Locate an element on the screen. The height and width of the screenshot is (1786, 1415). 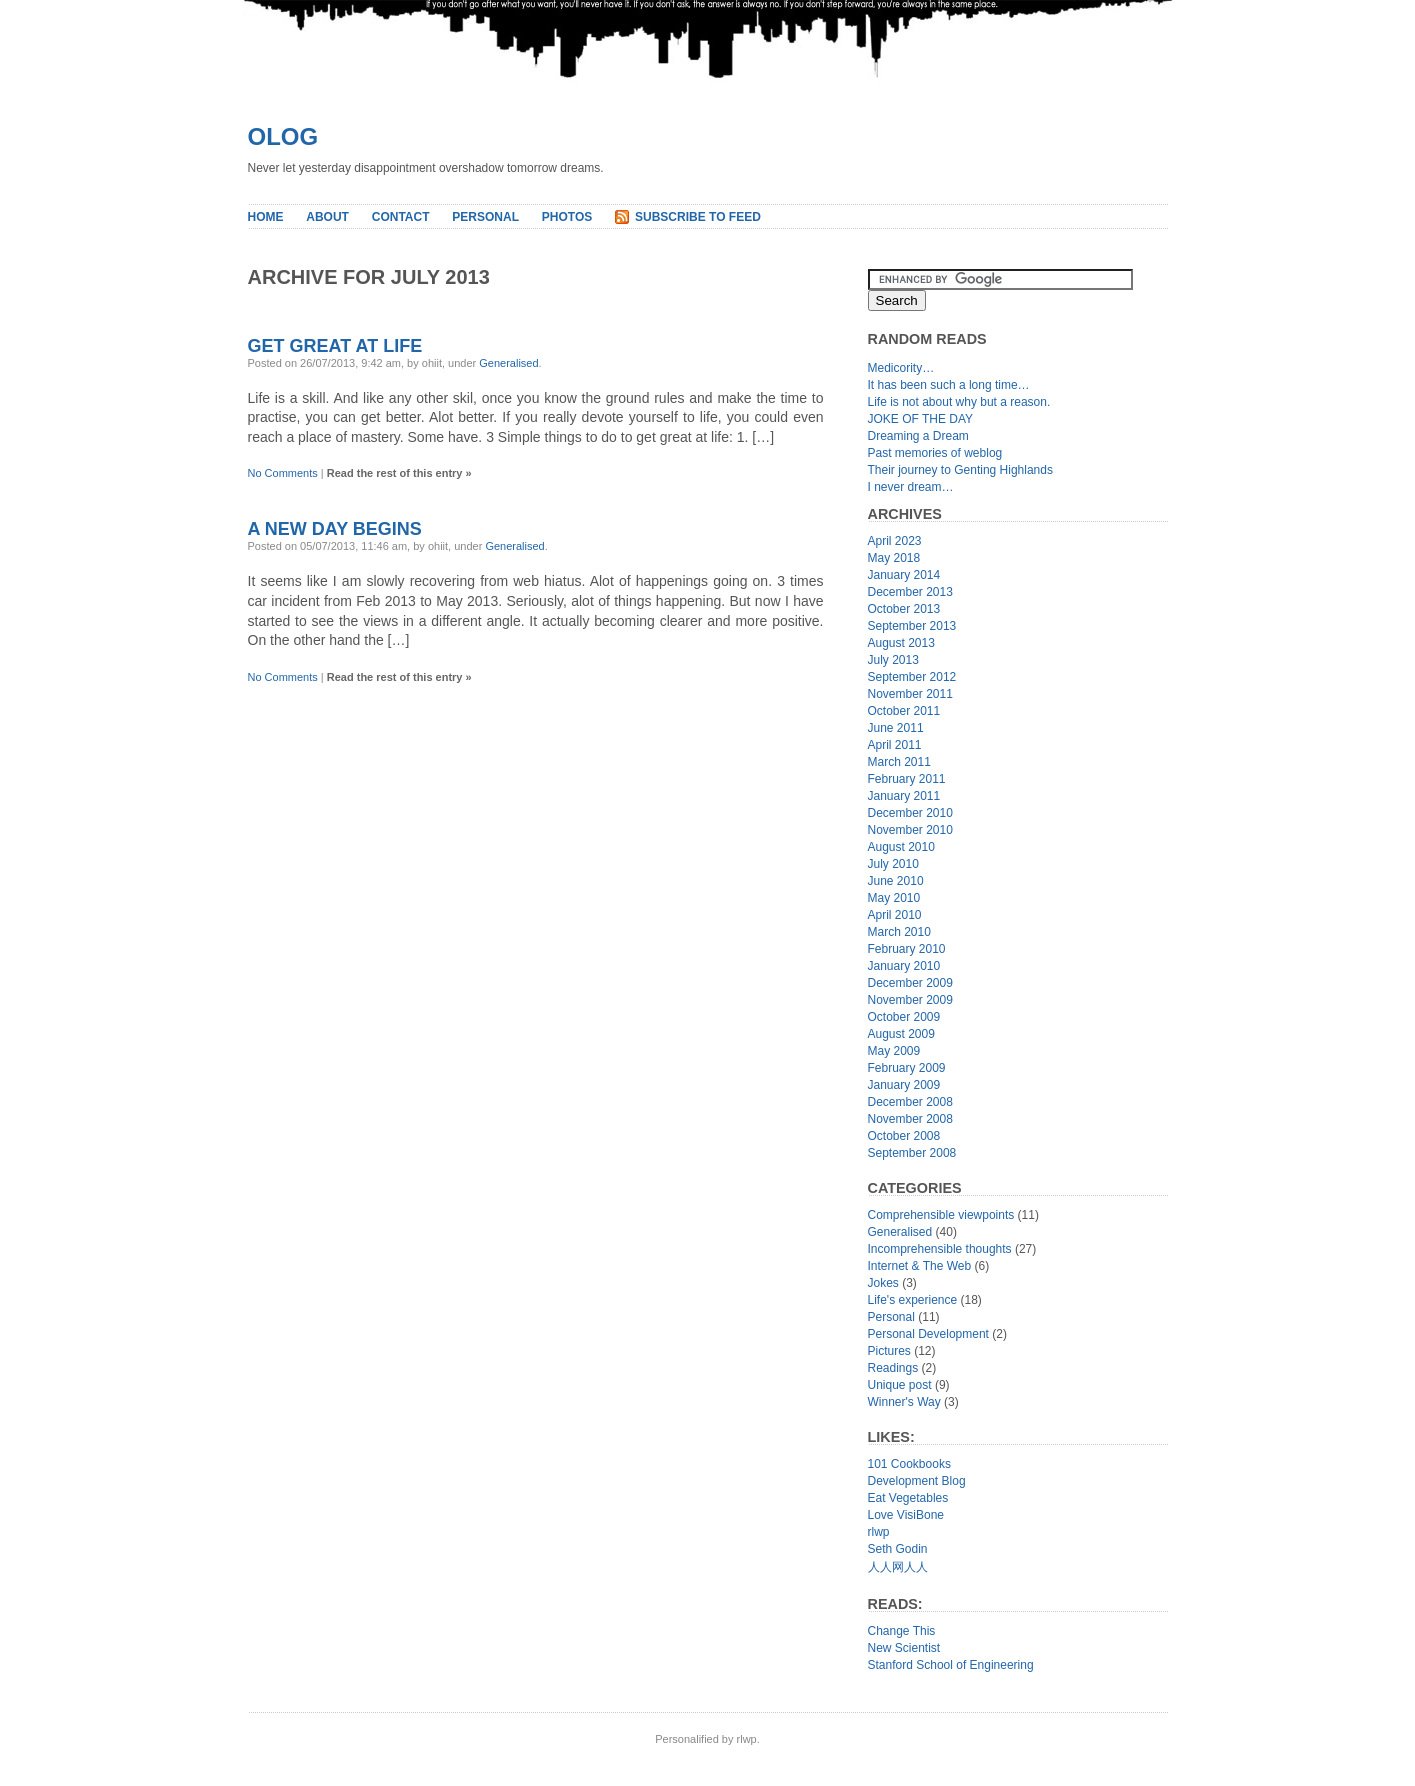
February 2010 is located at coordinates (907, 949).